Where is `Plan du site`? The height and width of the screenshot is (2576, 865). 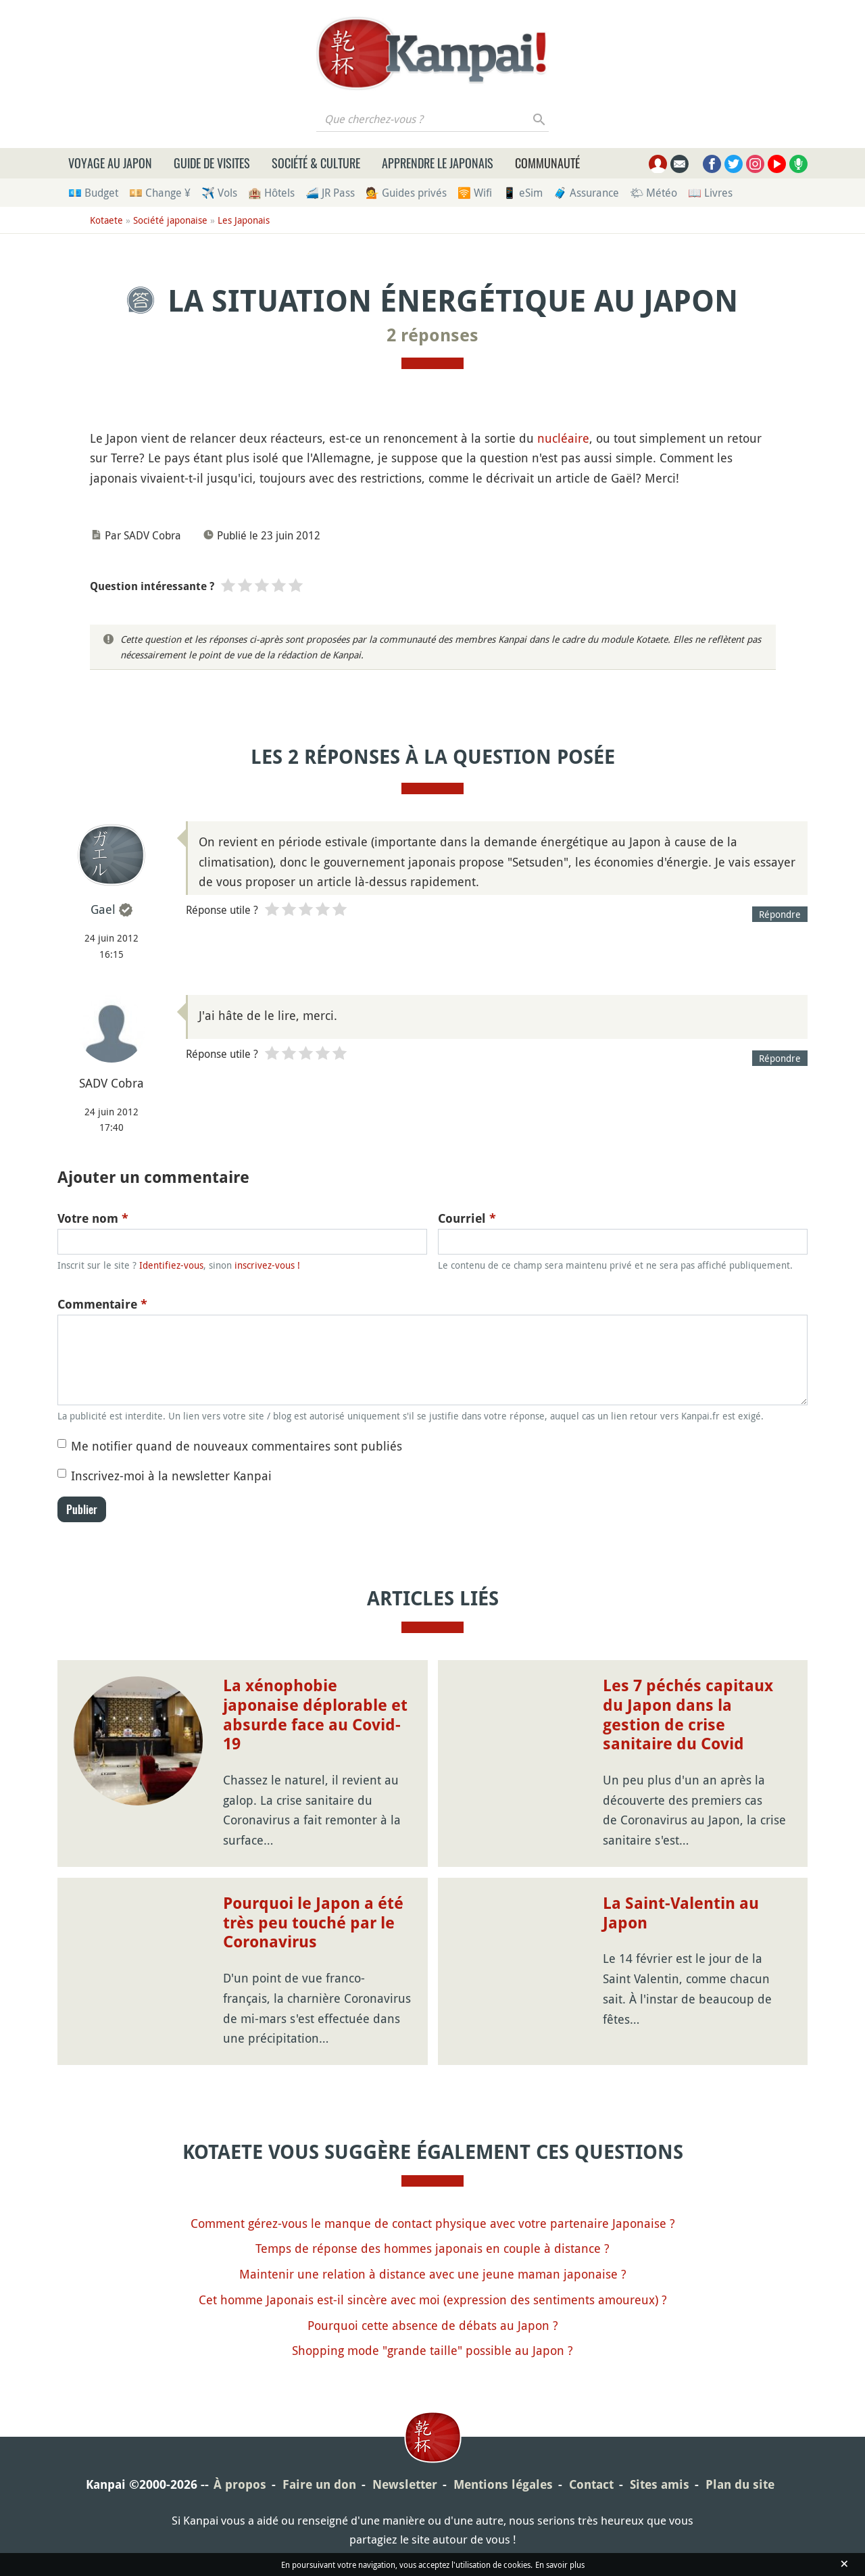 Plan du site is located at coordinates (740, 2484).